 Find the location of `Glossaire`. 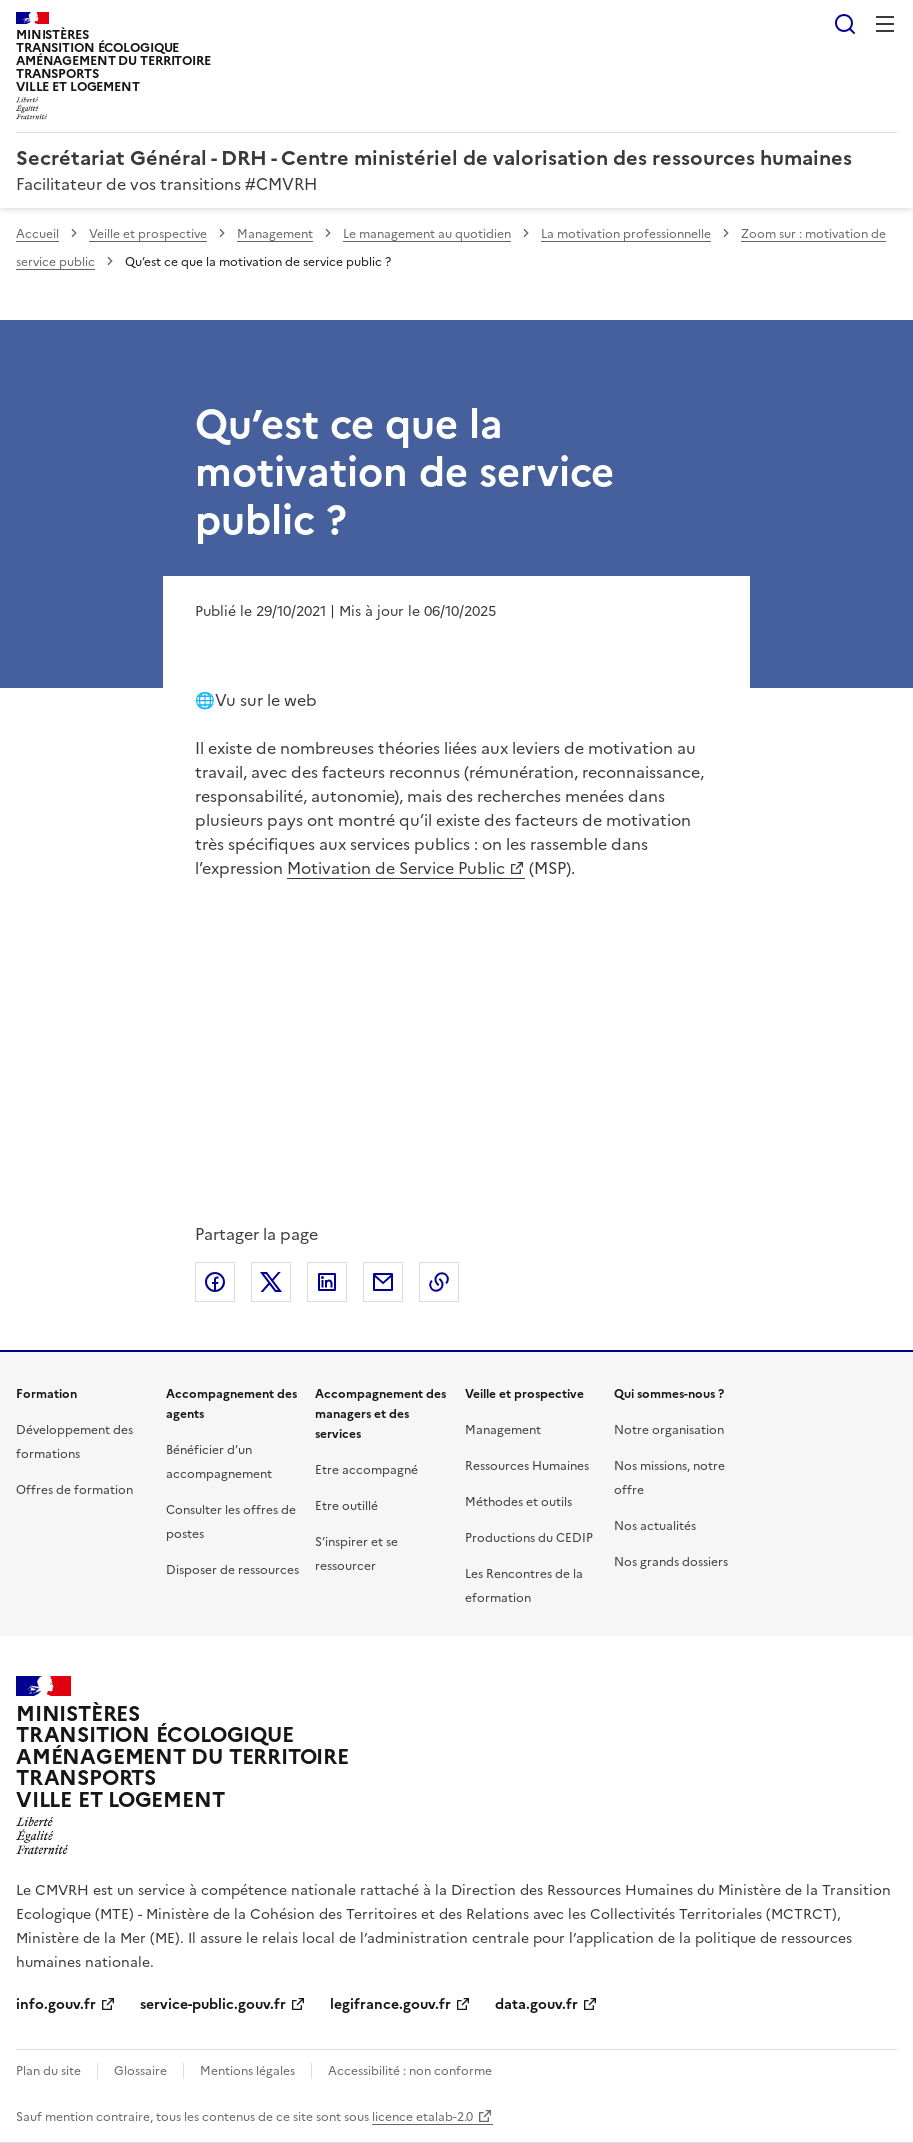

Glossaire is located at coordinates (140, 2071).